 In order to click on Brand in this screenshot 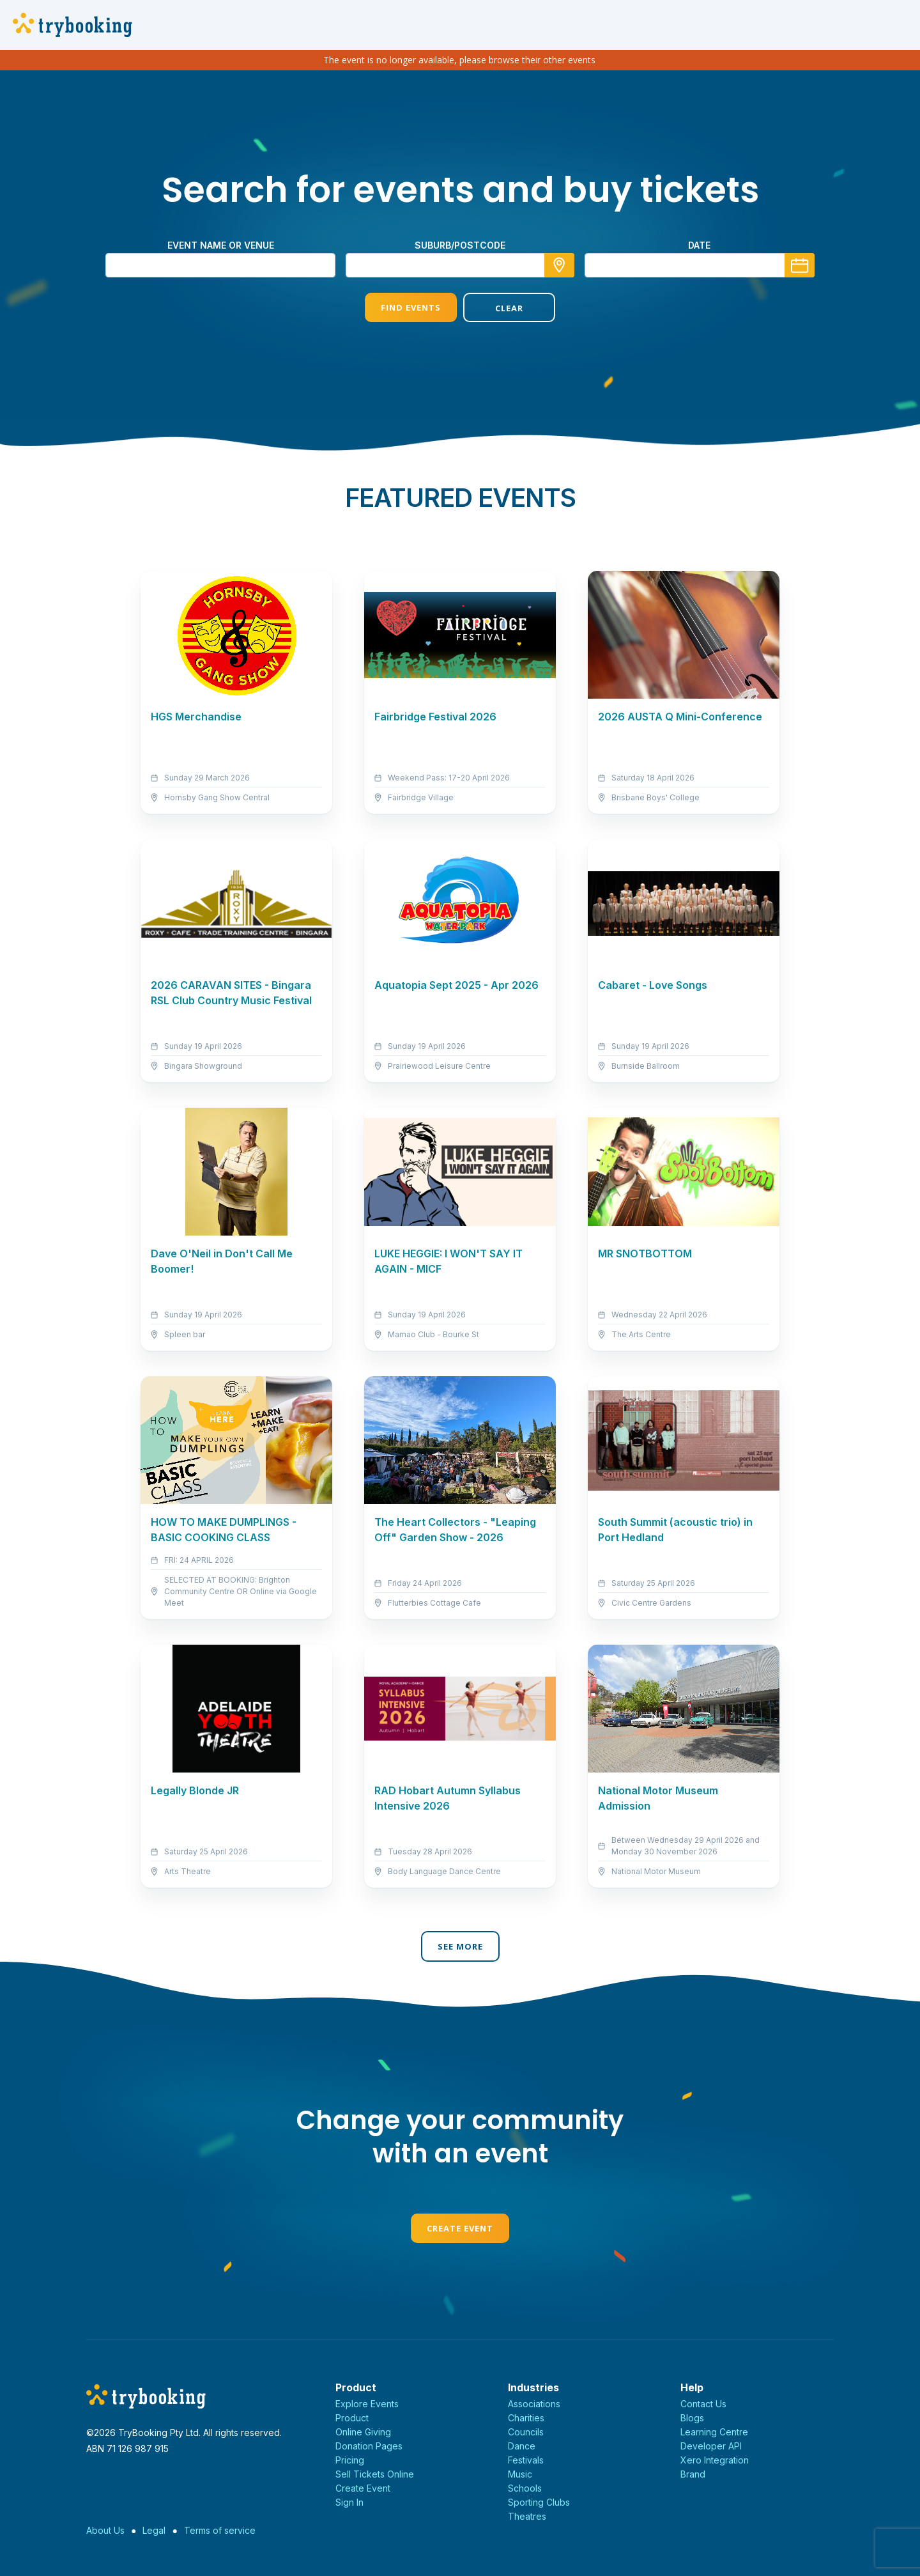, I will do `click(692, 2474)`.